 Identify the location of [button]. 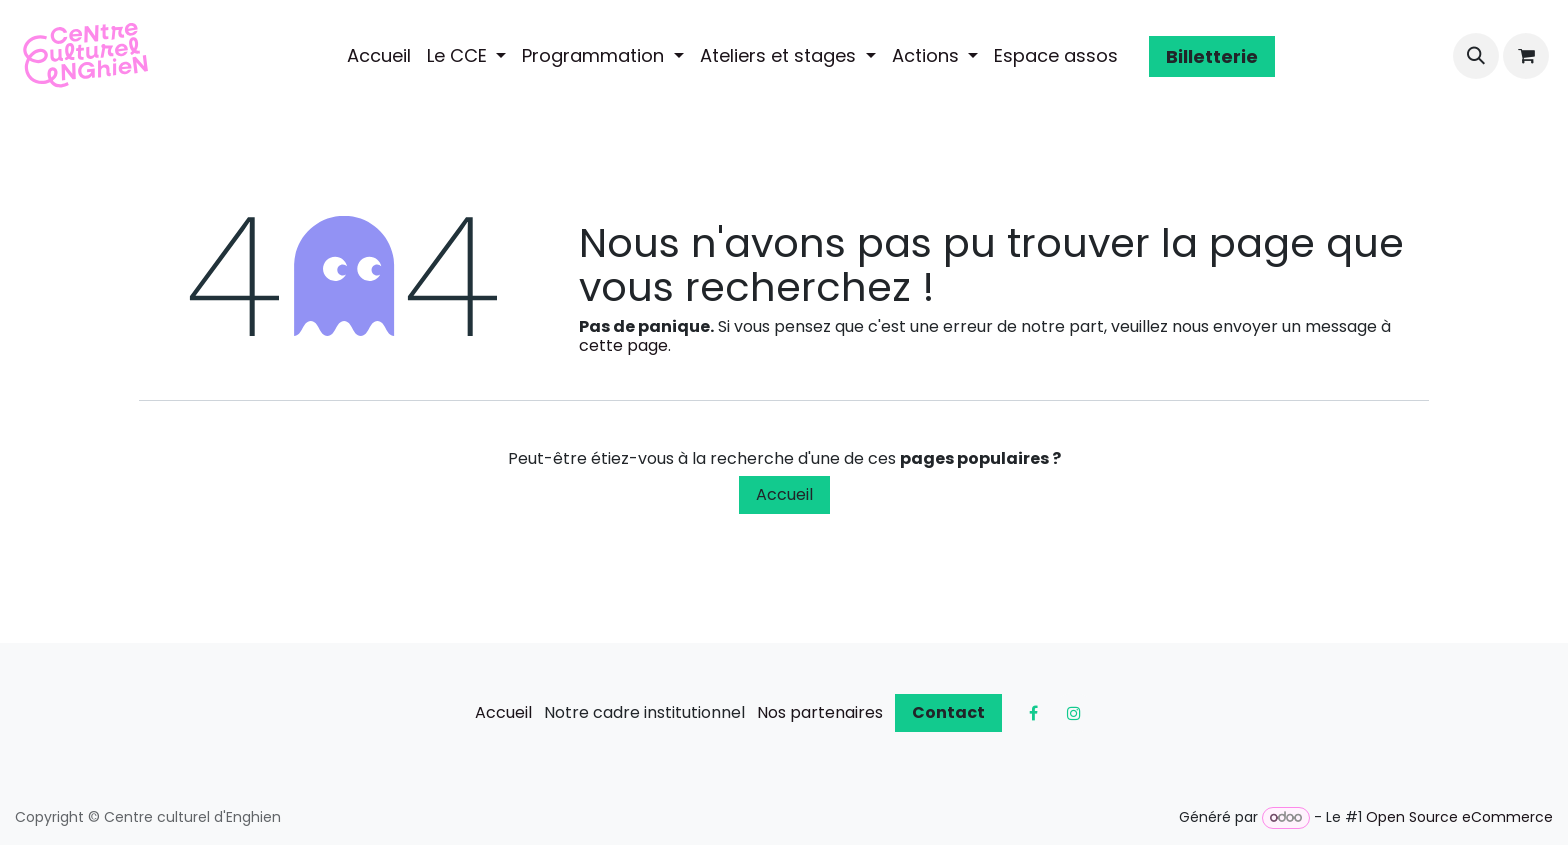
(1476, 56).